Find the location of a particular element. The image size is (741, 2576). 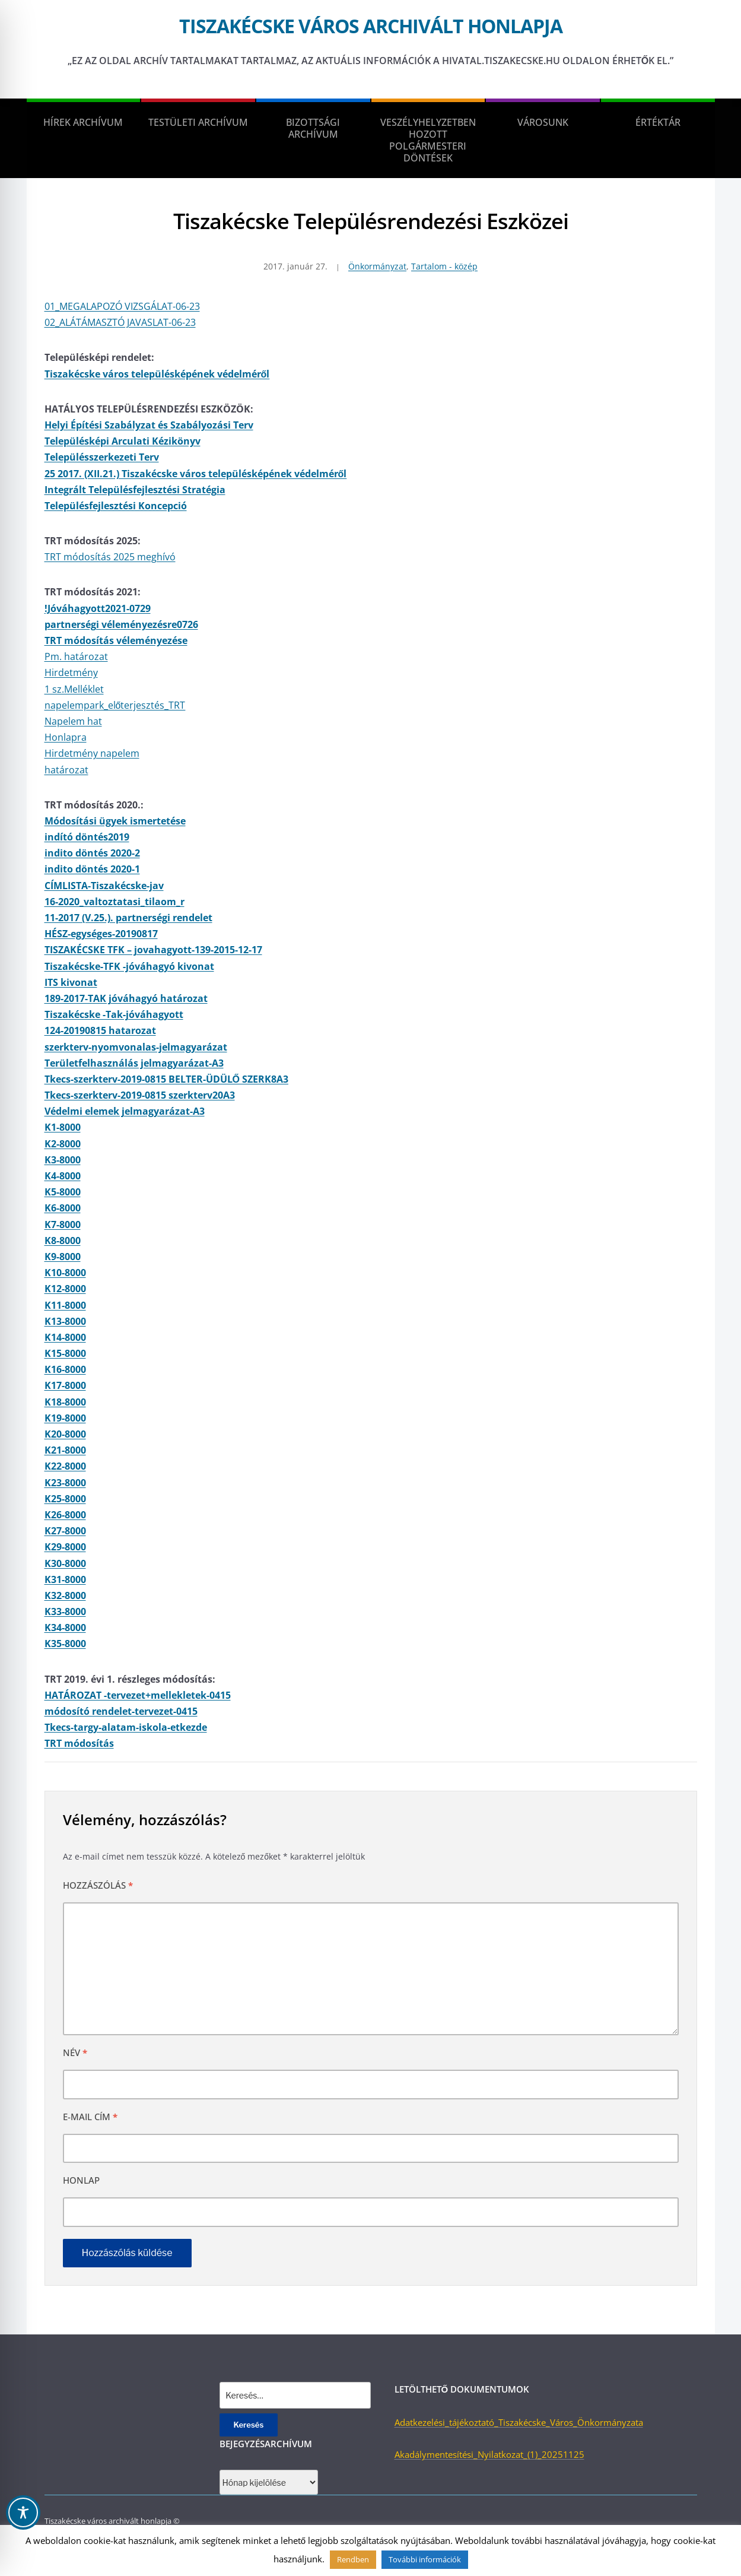

Napelem hat is located at coordinates (73, 721).